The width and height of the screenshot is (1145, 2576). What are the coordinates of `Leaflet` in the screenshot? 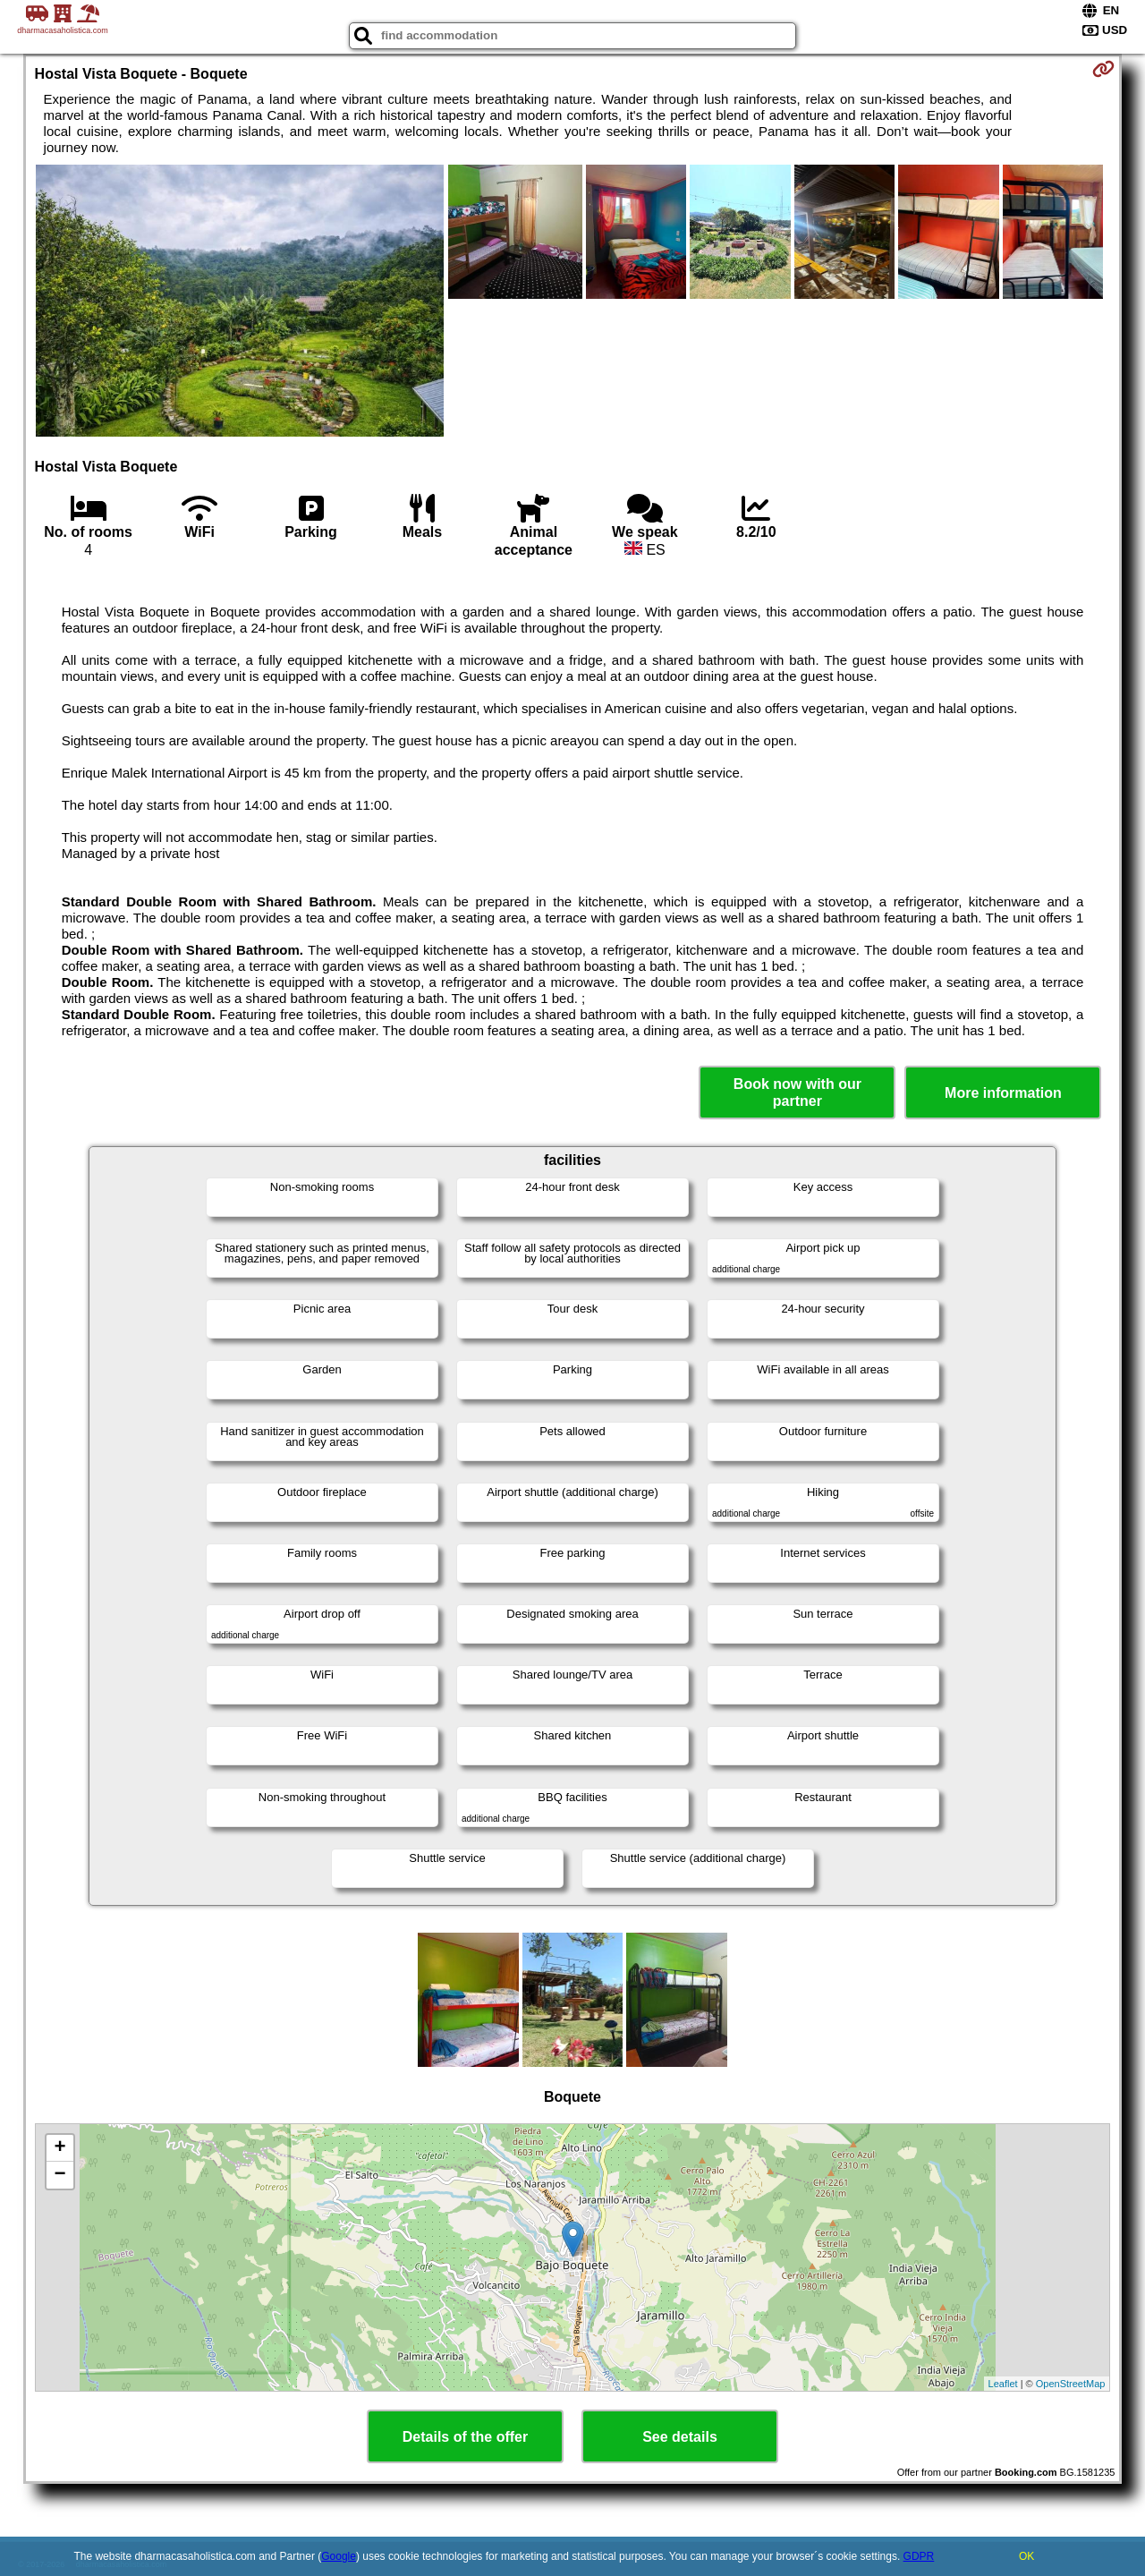 It's located at (1003, 2383).